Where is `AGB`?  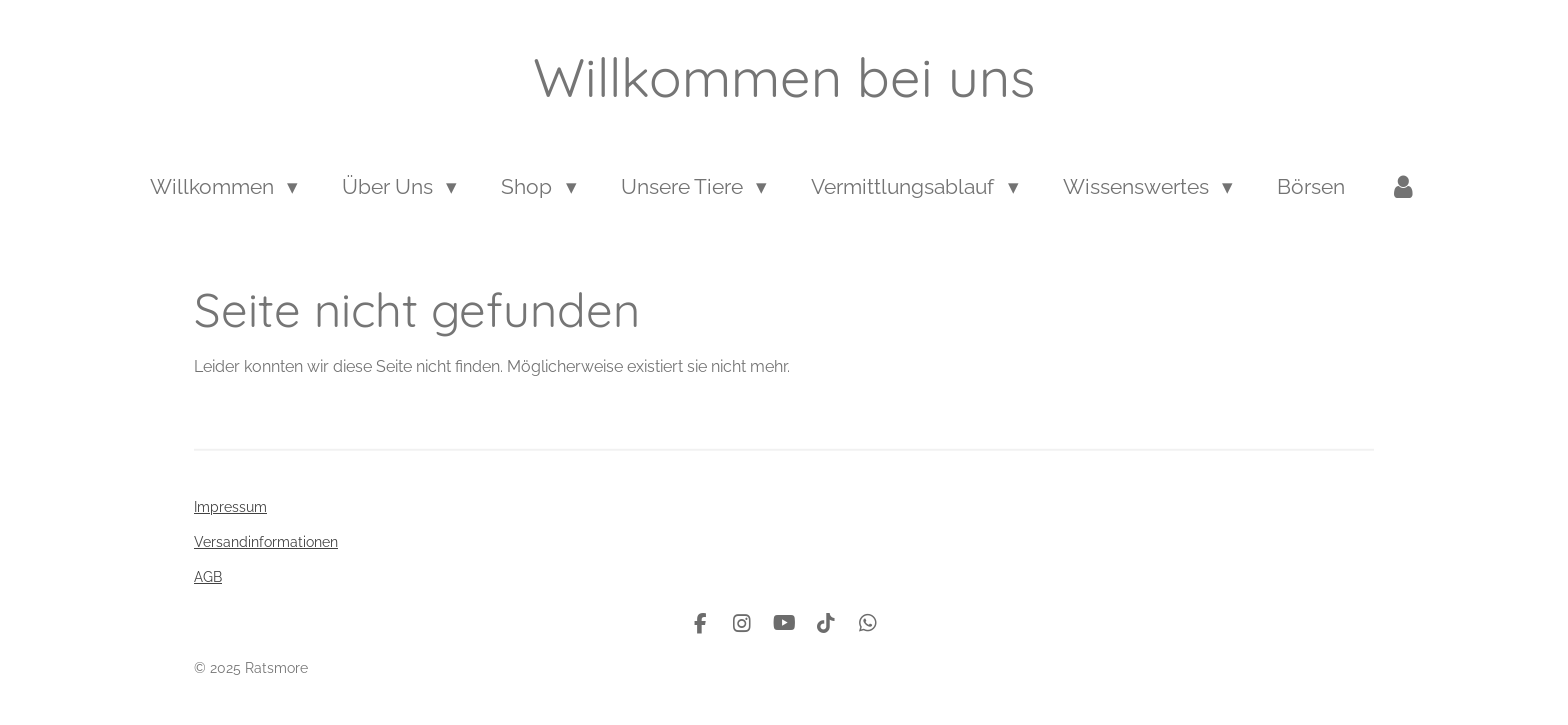
AGB is located at coordinates (208, 577).